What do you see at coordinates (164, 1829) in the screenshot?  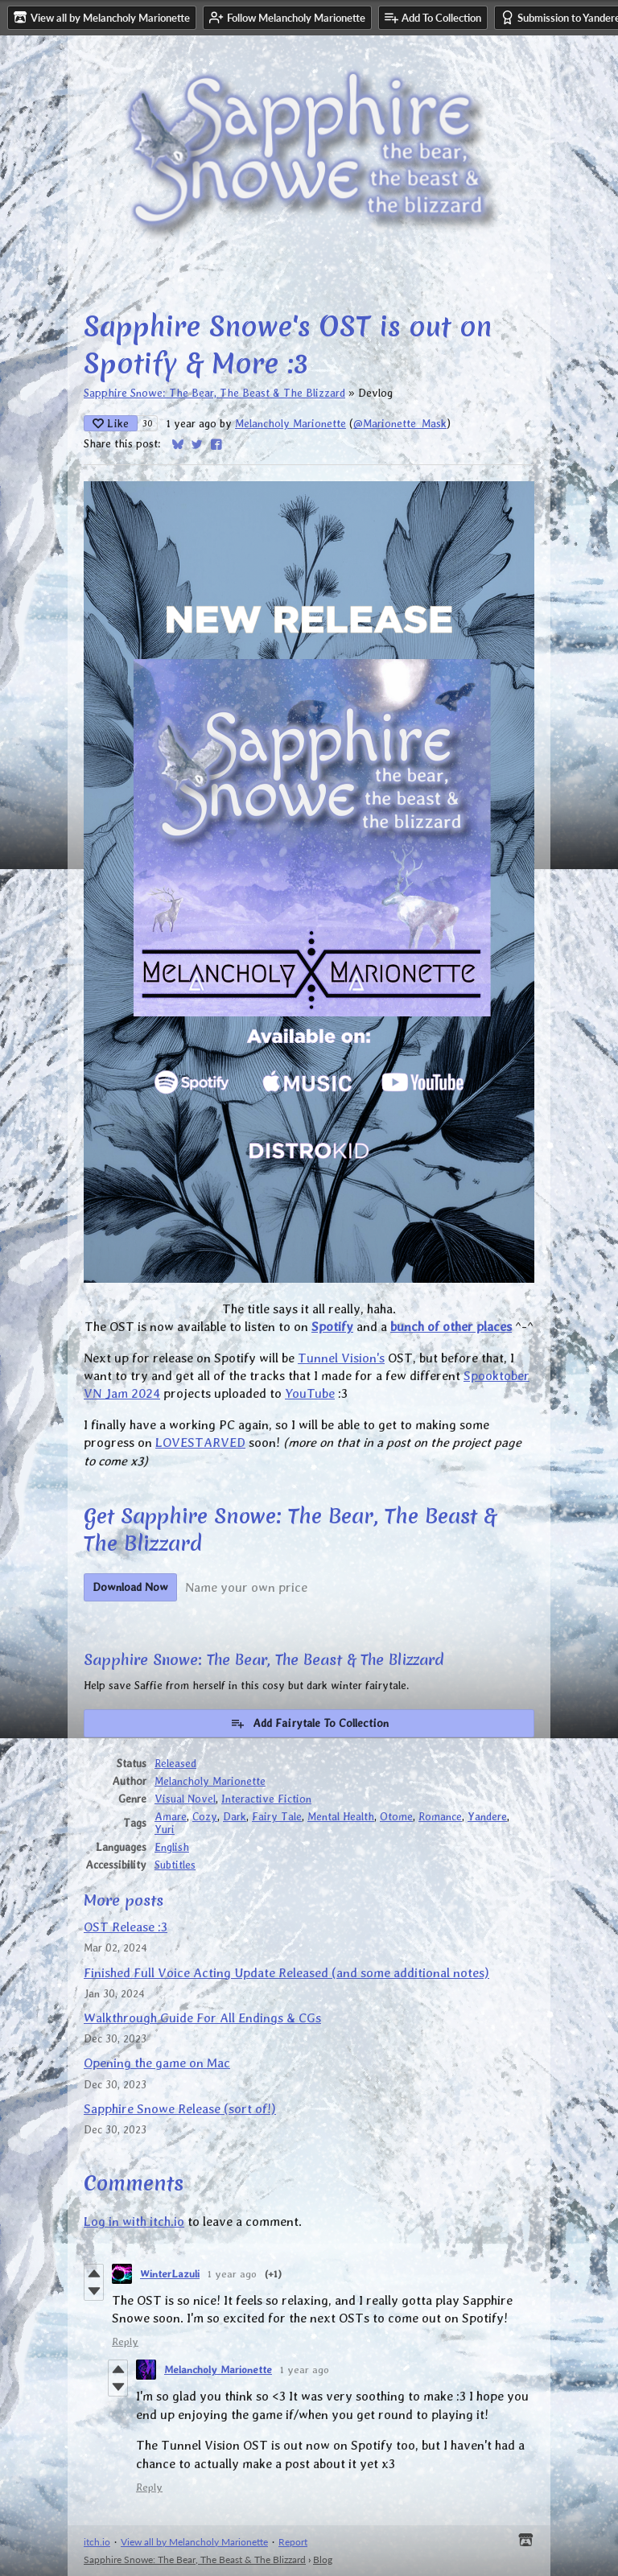 I see `Yuri` at bounding box center [164, 1829].